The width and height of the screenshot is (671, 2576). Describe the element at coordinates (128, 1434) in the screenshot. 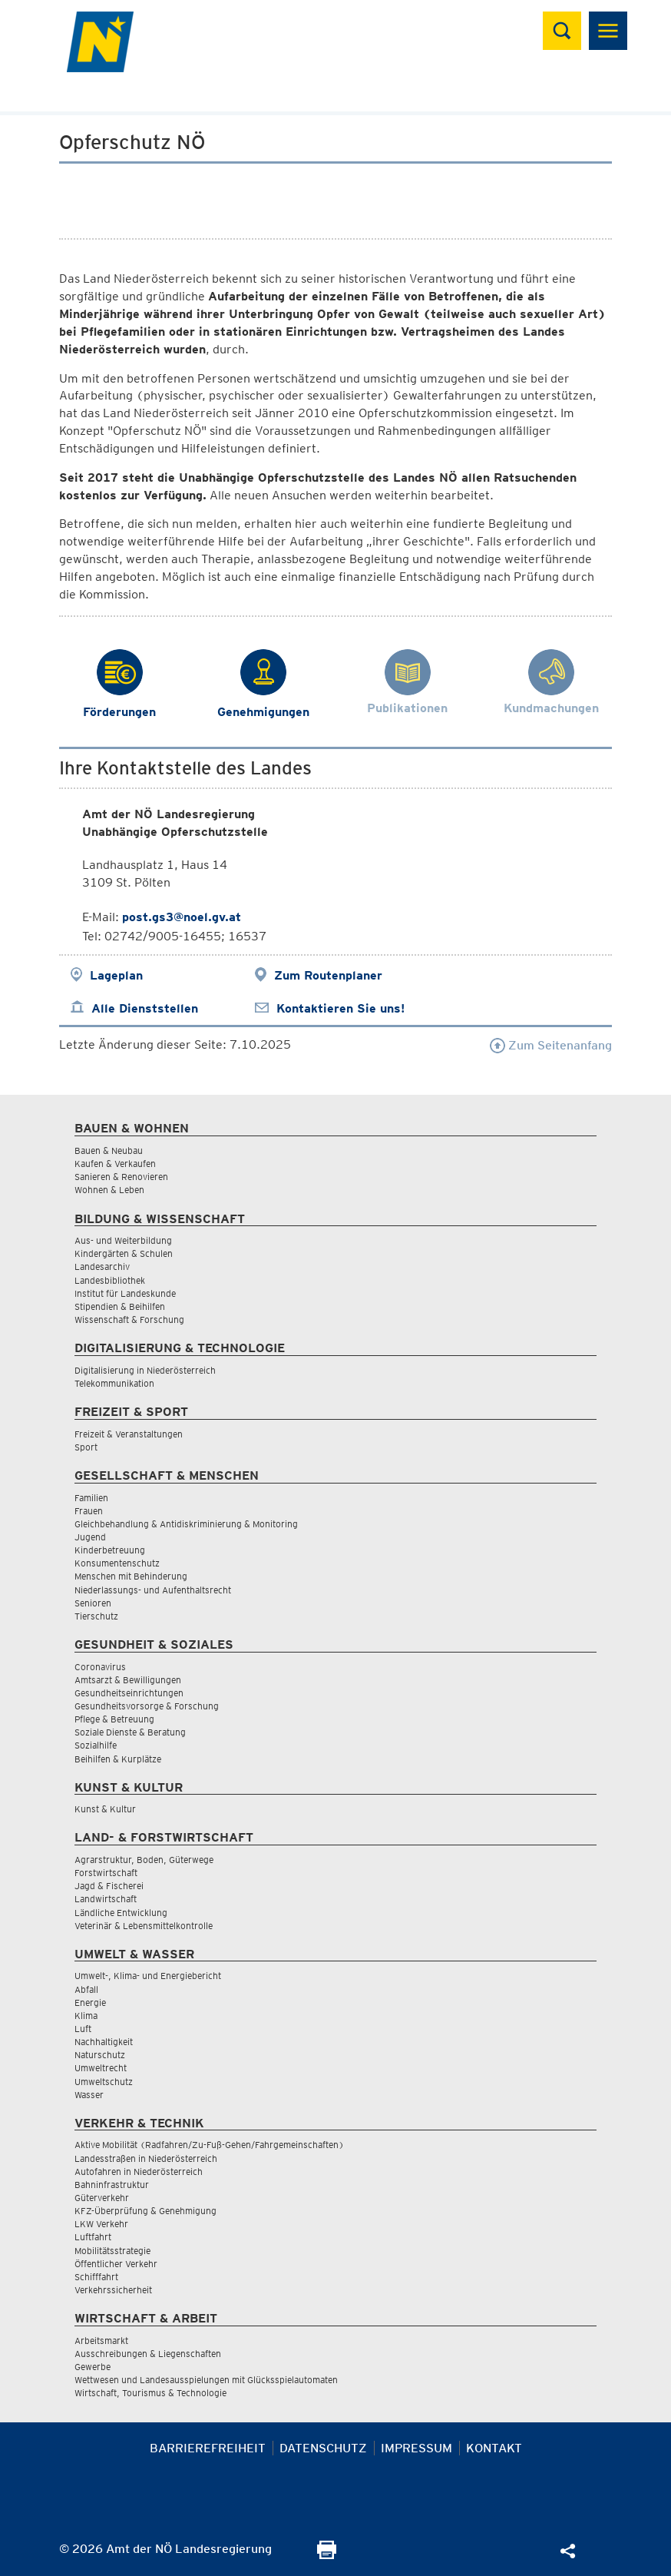

I see `Freizeit & Veranstaltungen` at that location.